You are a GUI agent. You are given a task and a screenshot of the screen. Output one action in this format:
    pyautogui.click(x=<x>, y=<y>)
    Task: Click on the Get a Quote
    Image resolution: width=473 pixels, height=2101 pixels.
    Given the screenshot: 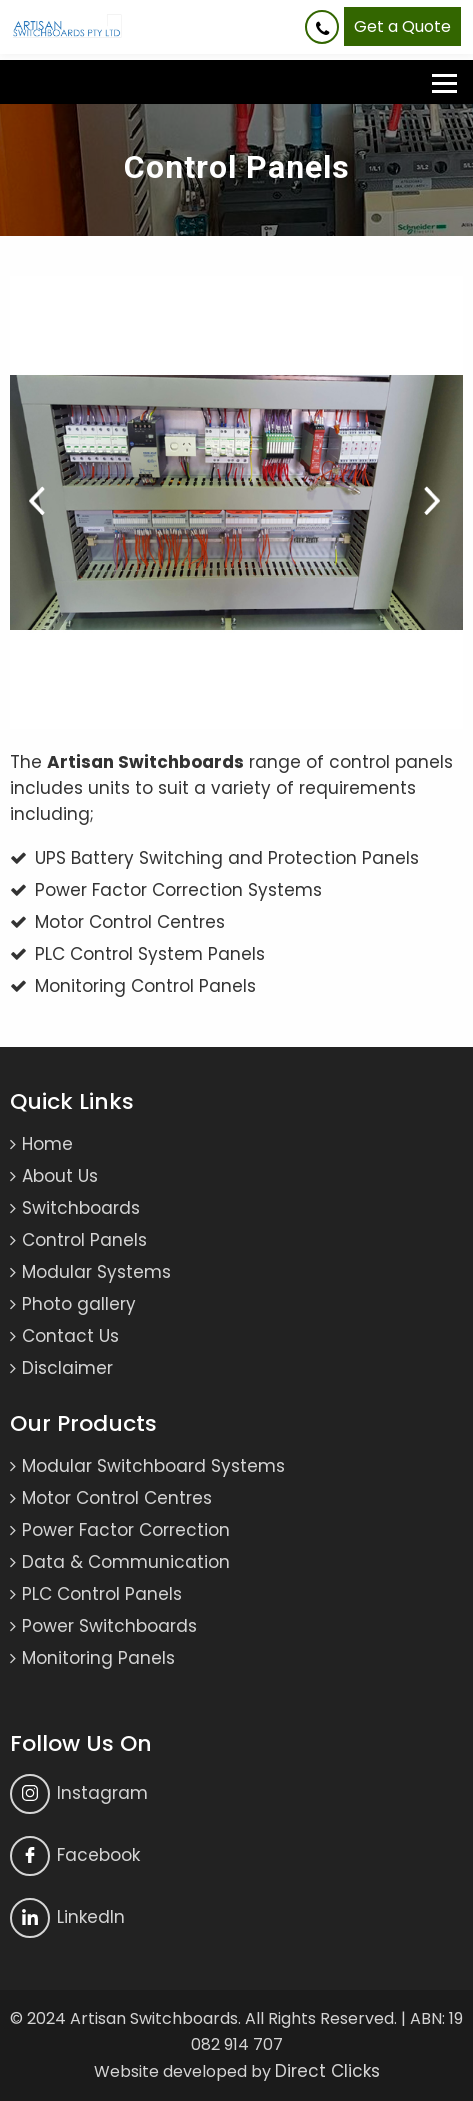 What is the action you would take?
    pyautogui.click(x=402, y=26)
    